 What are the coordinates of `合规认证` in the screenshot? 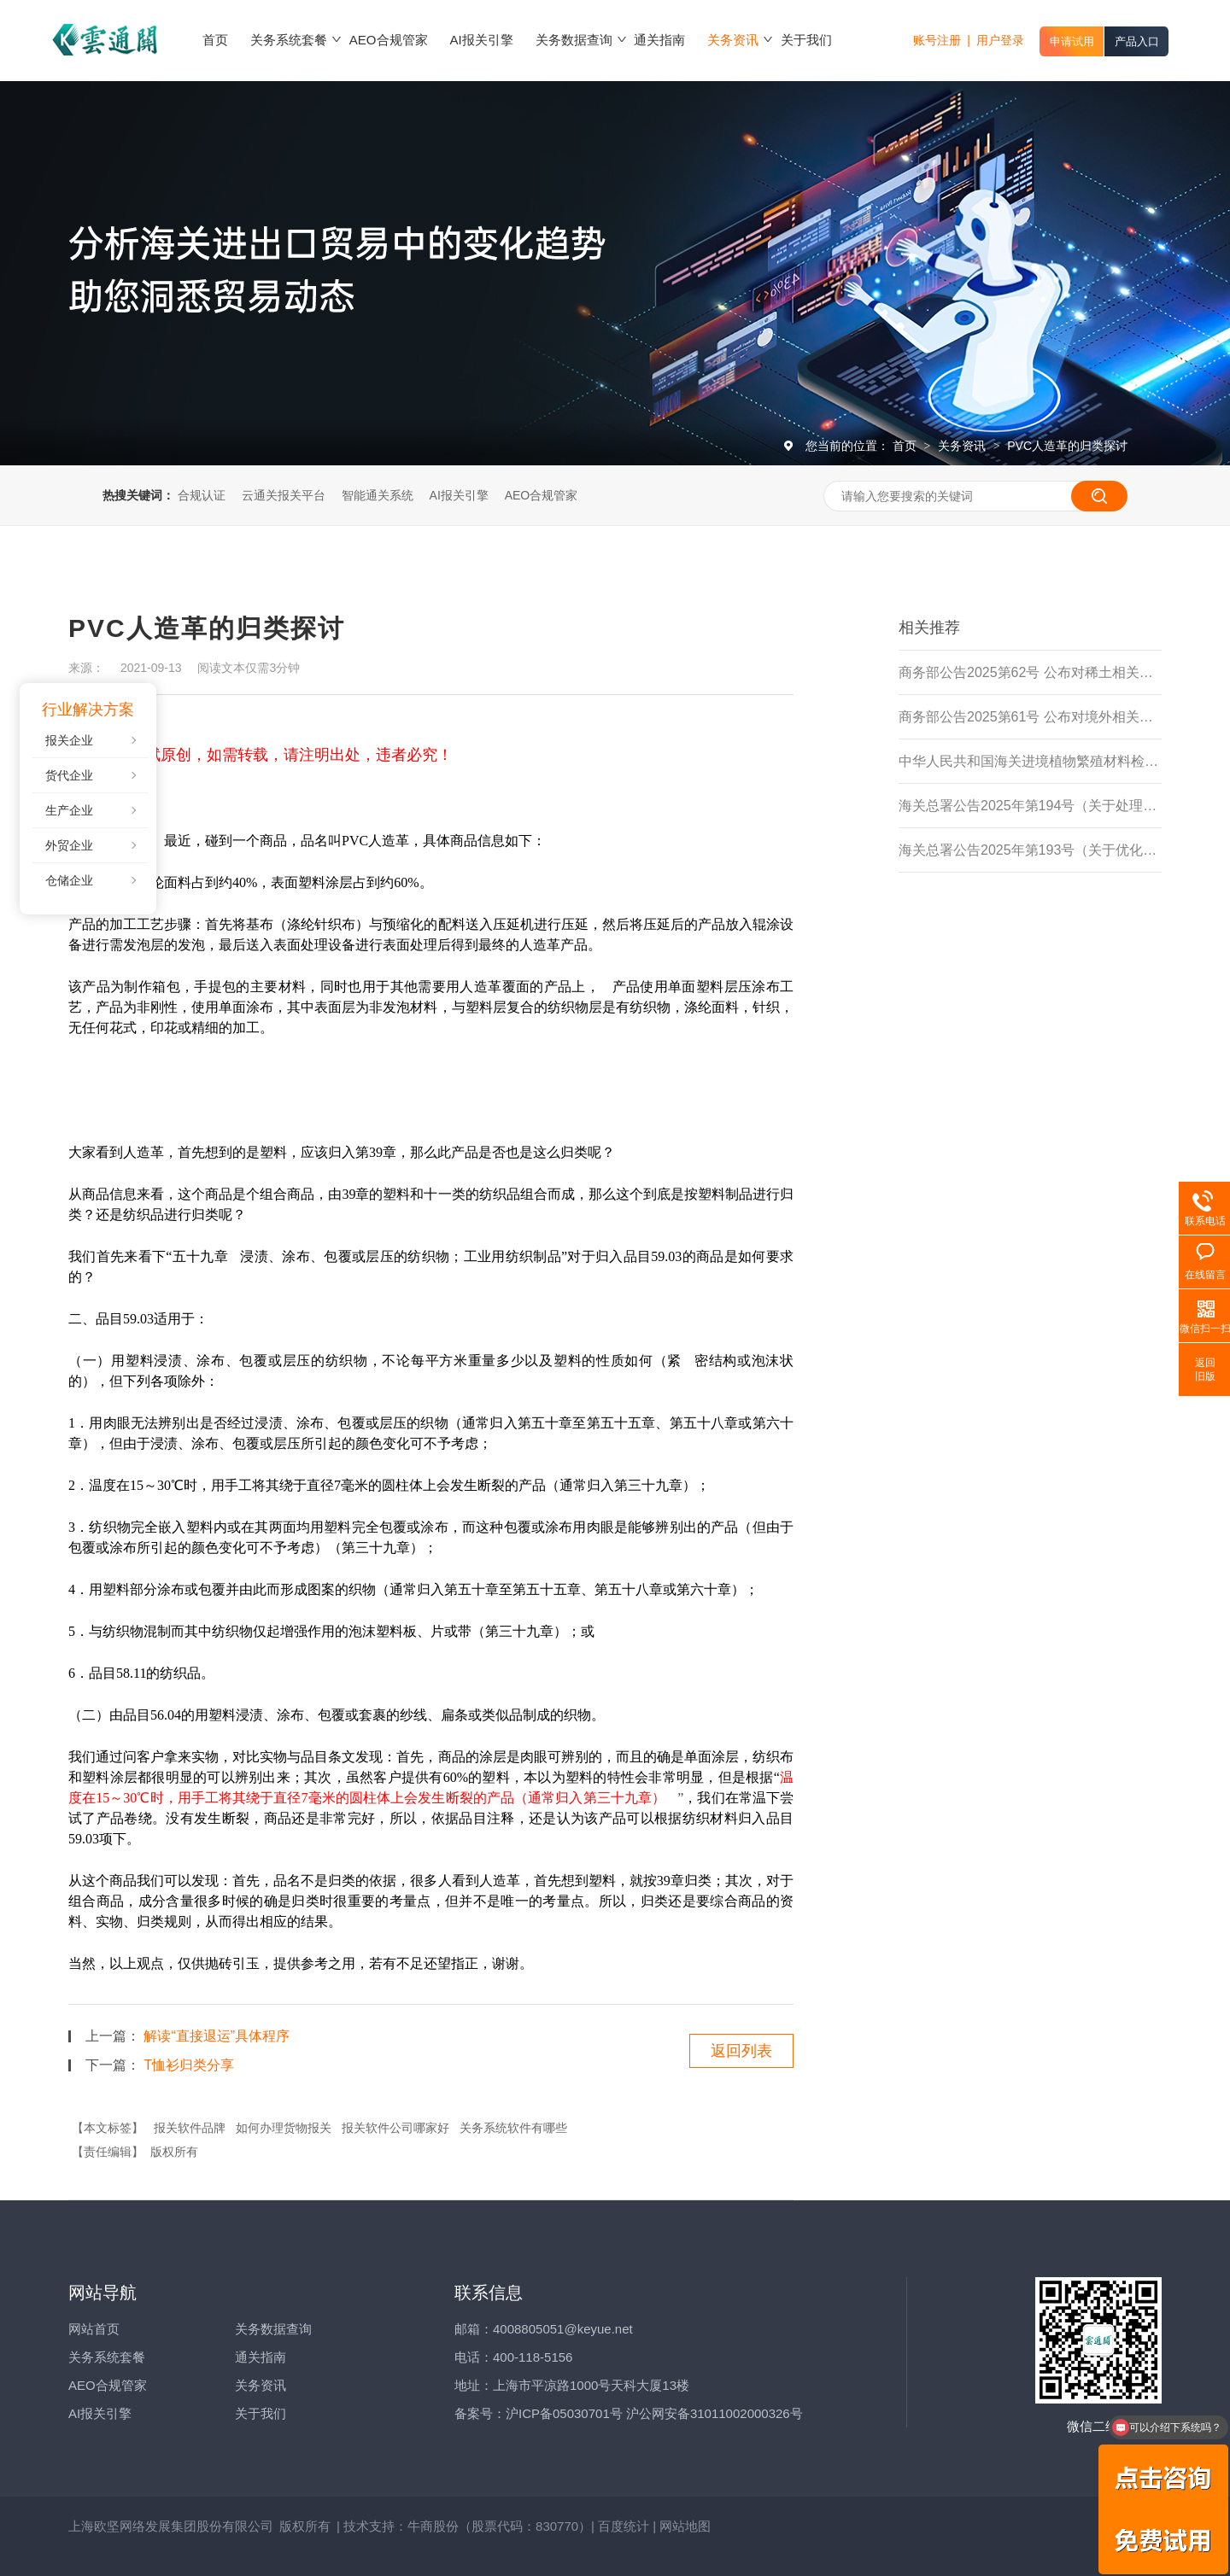 It's located at (202, 495).